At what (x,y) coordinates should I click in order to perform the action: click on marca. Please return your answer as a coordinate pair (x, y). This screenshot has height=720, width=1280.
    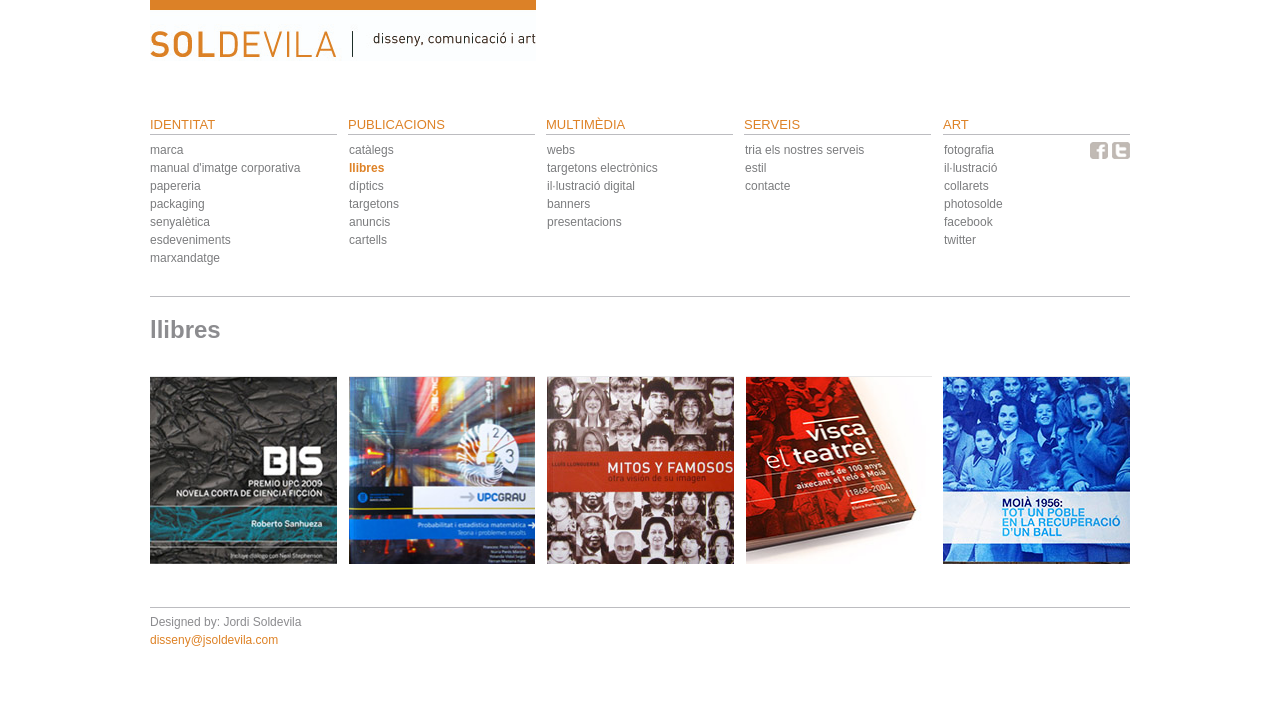
    Looking at the image, I should click on (166, 150).